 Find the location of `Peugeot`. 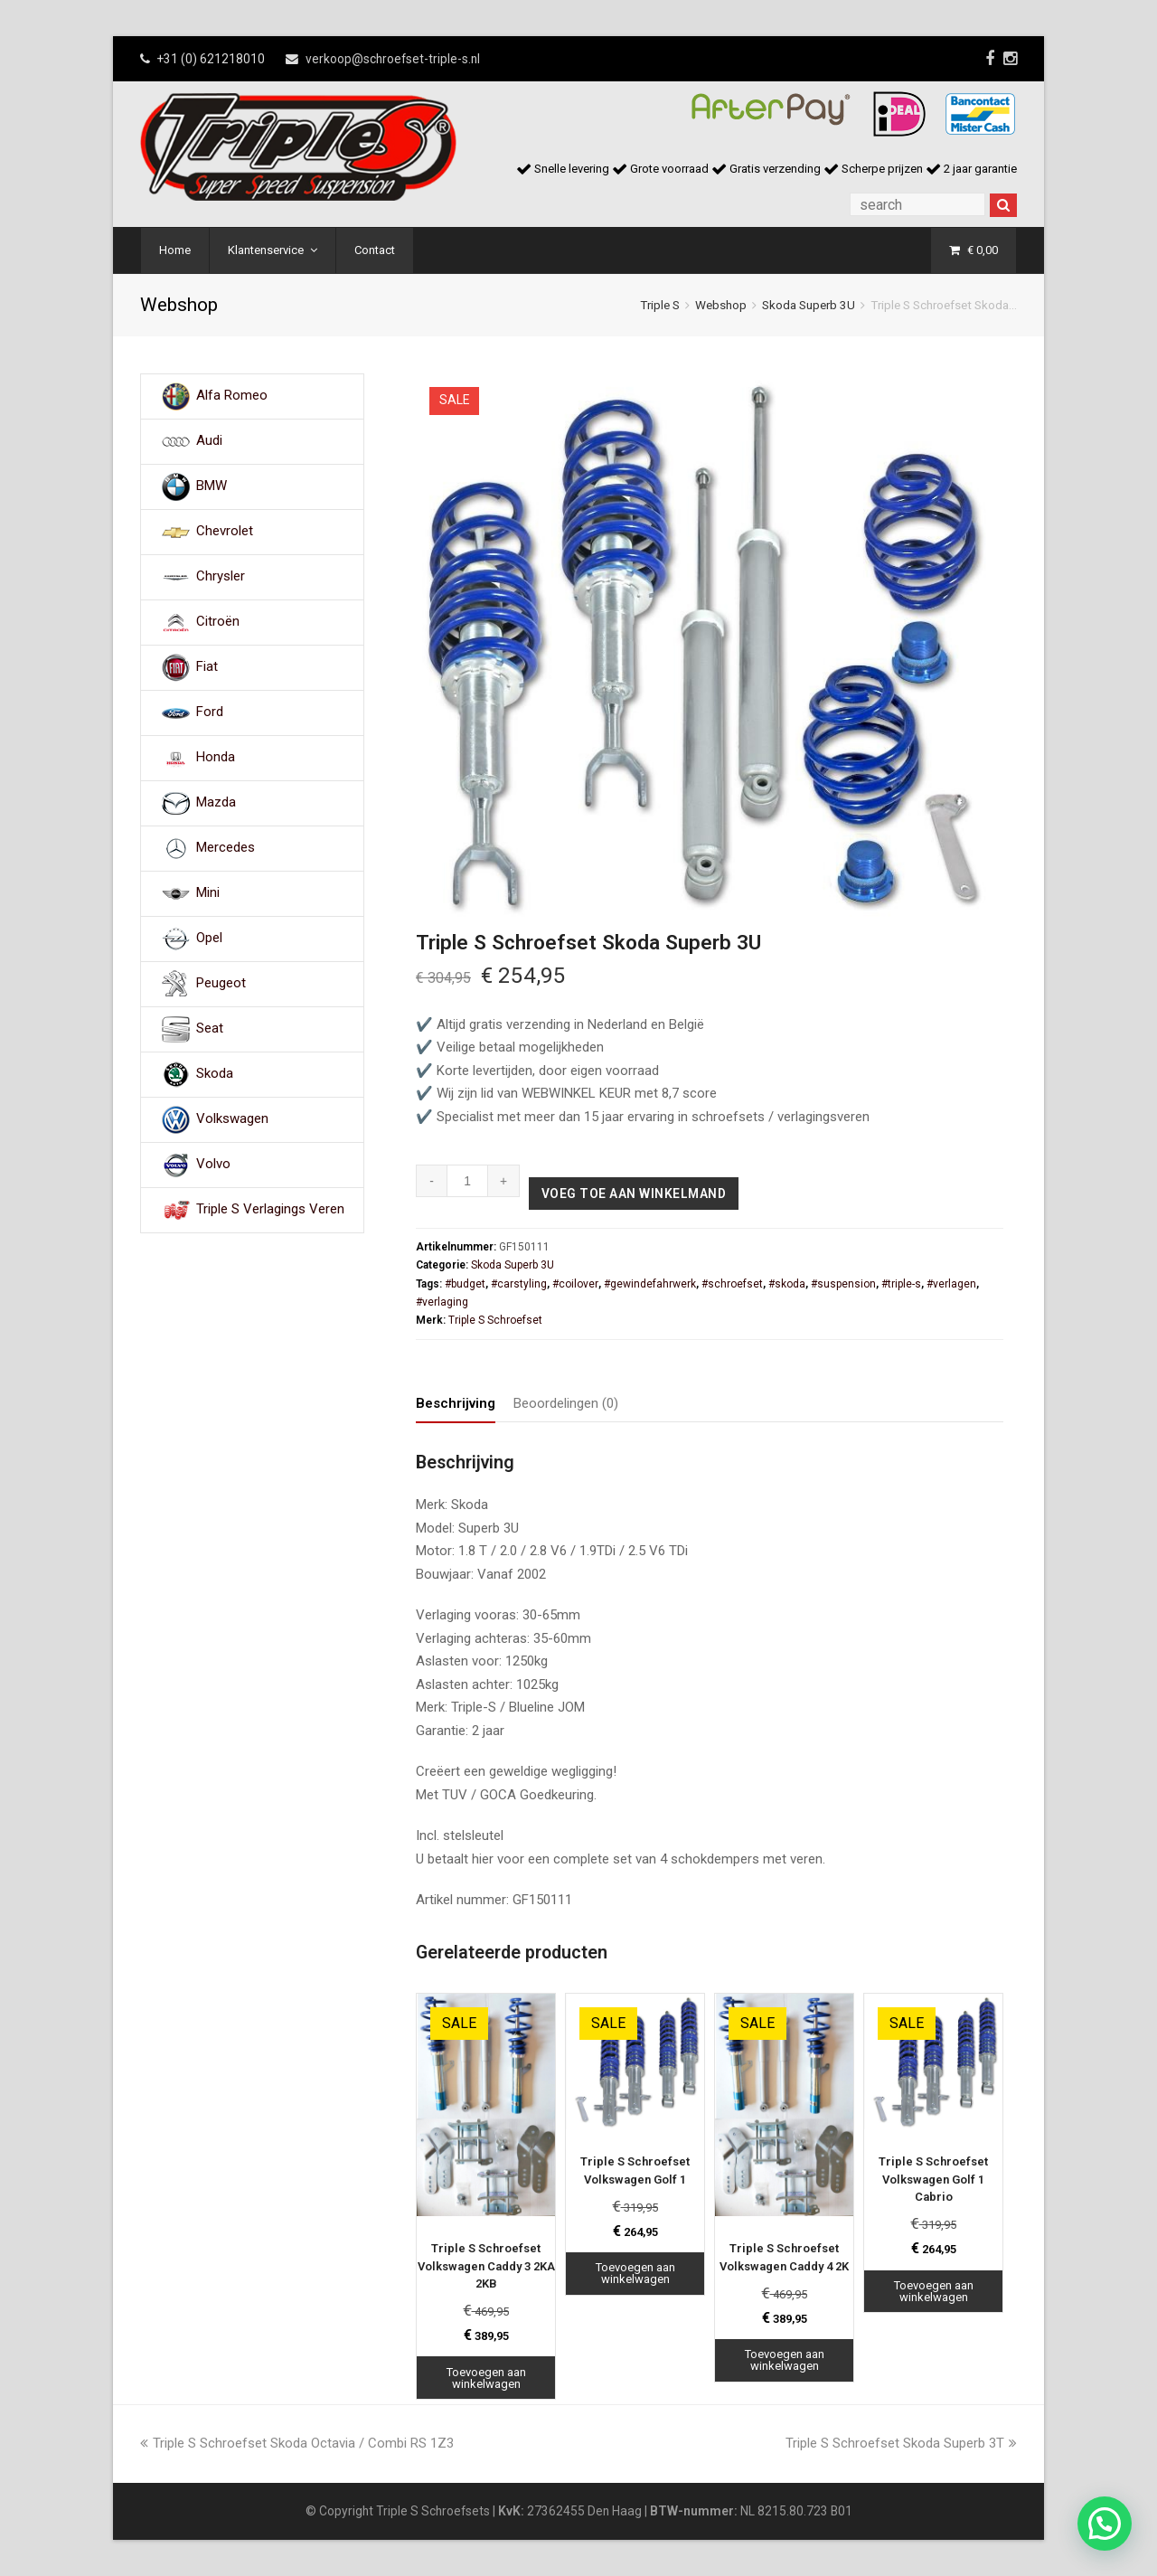

Peugeot is located at coordinates (221, 984).